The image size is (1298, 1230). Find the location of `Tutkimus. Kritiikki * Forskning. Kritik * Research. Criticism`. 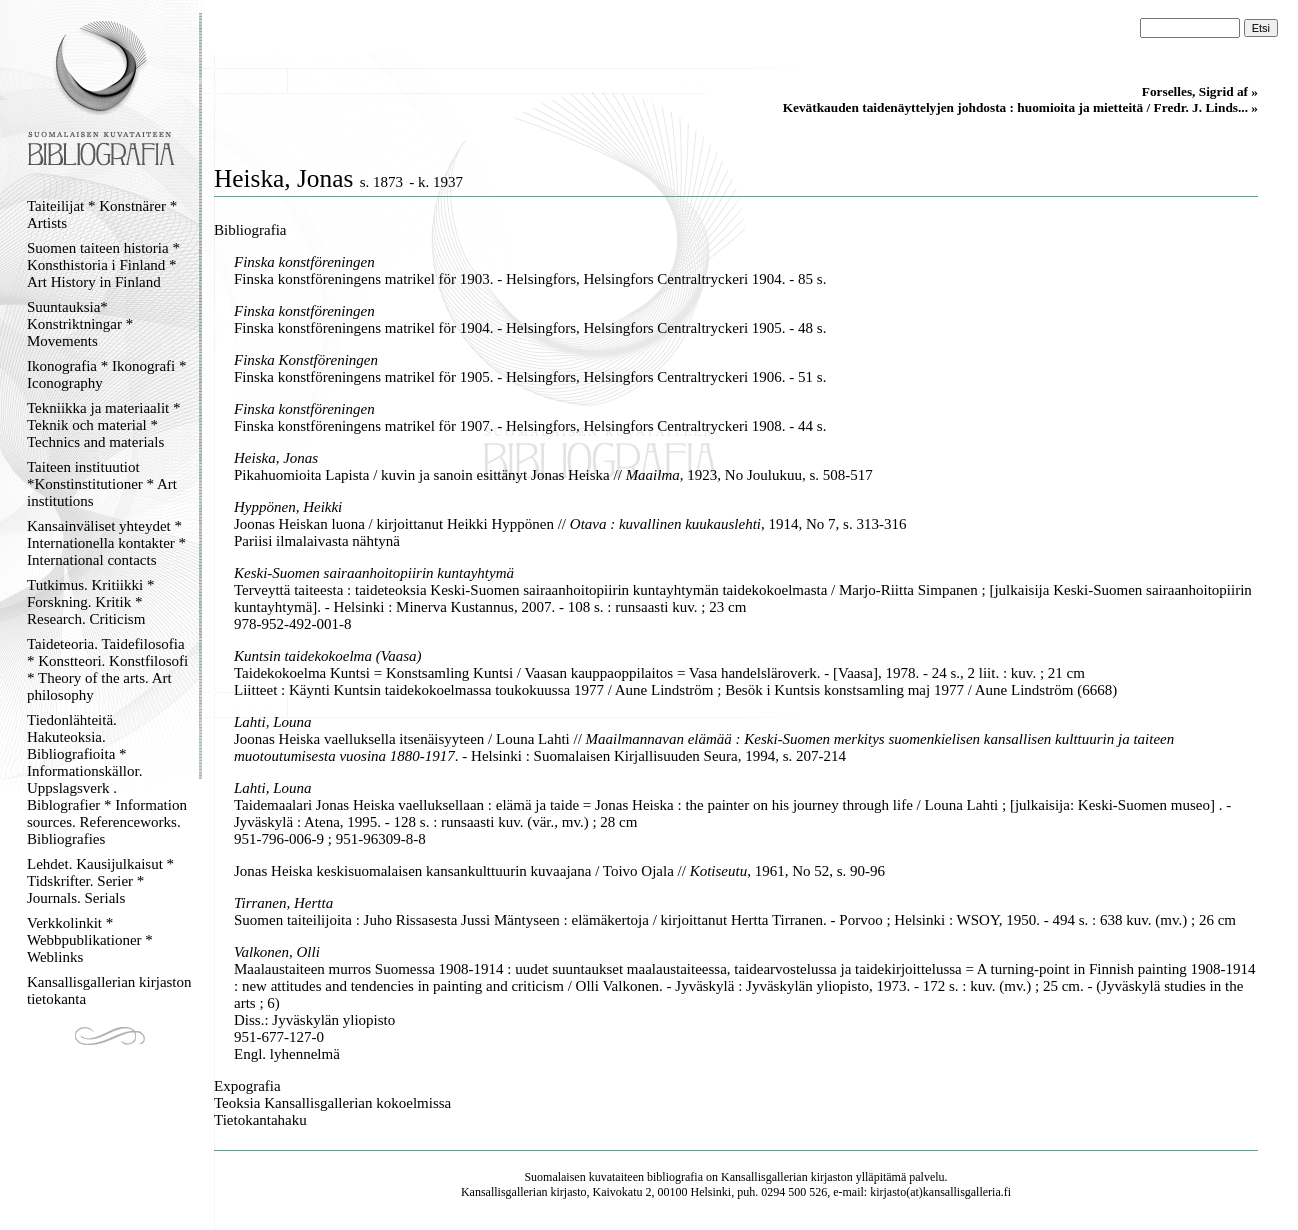

Tutkimus. Kritiikki * Forskning. Kritik * Research. Criticism is located at coordinates (90, 602).